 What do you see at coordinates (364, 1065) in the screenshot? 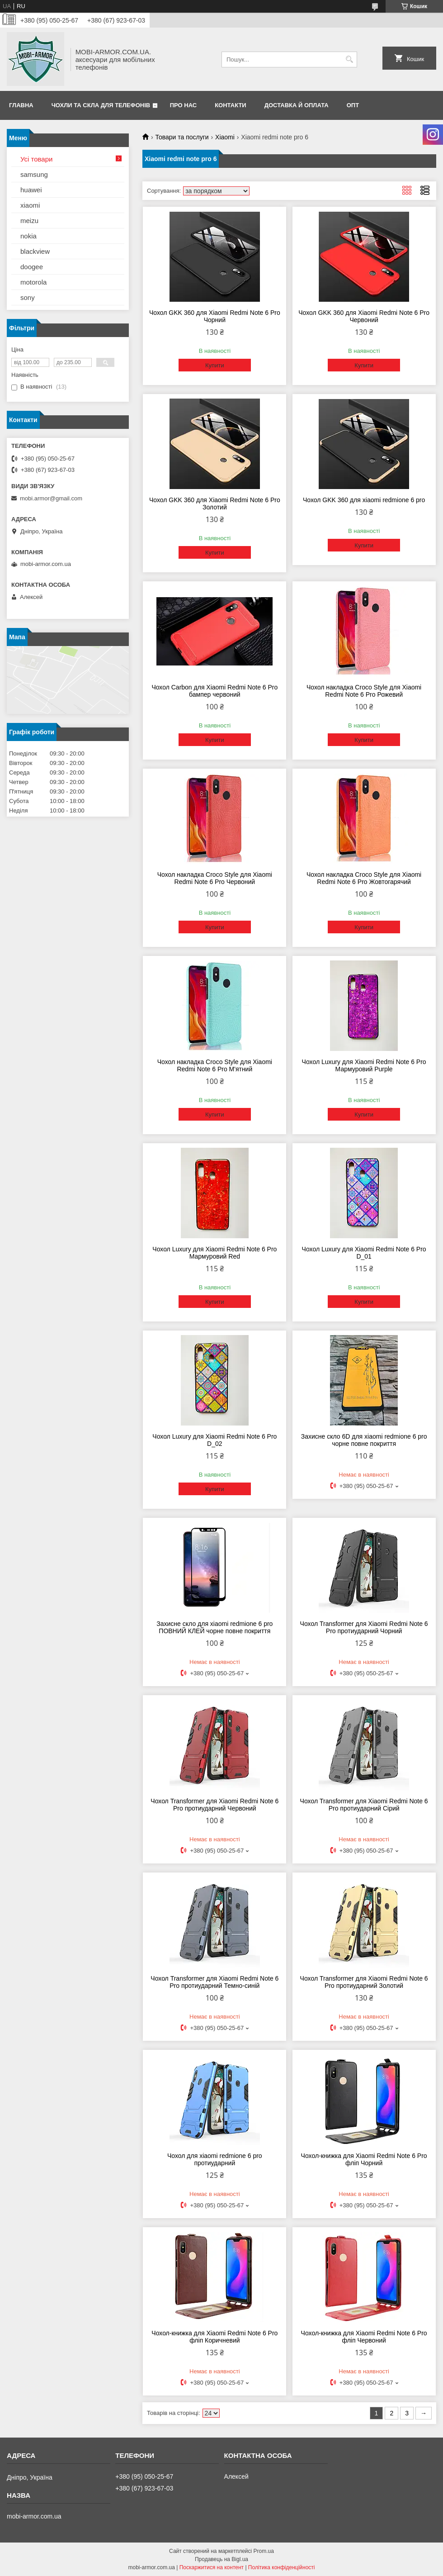
I see `Чохол Luxury для Xiaomi Redmi Note 6 Pro Мармуровий Purple` at bounding box center [364, 1065].